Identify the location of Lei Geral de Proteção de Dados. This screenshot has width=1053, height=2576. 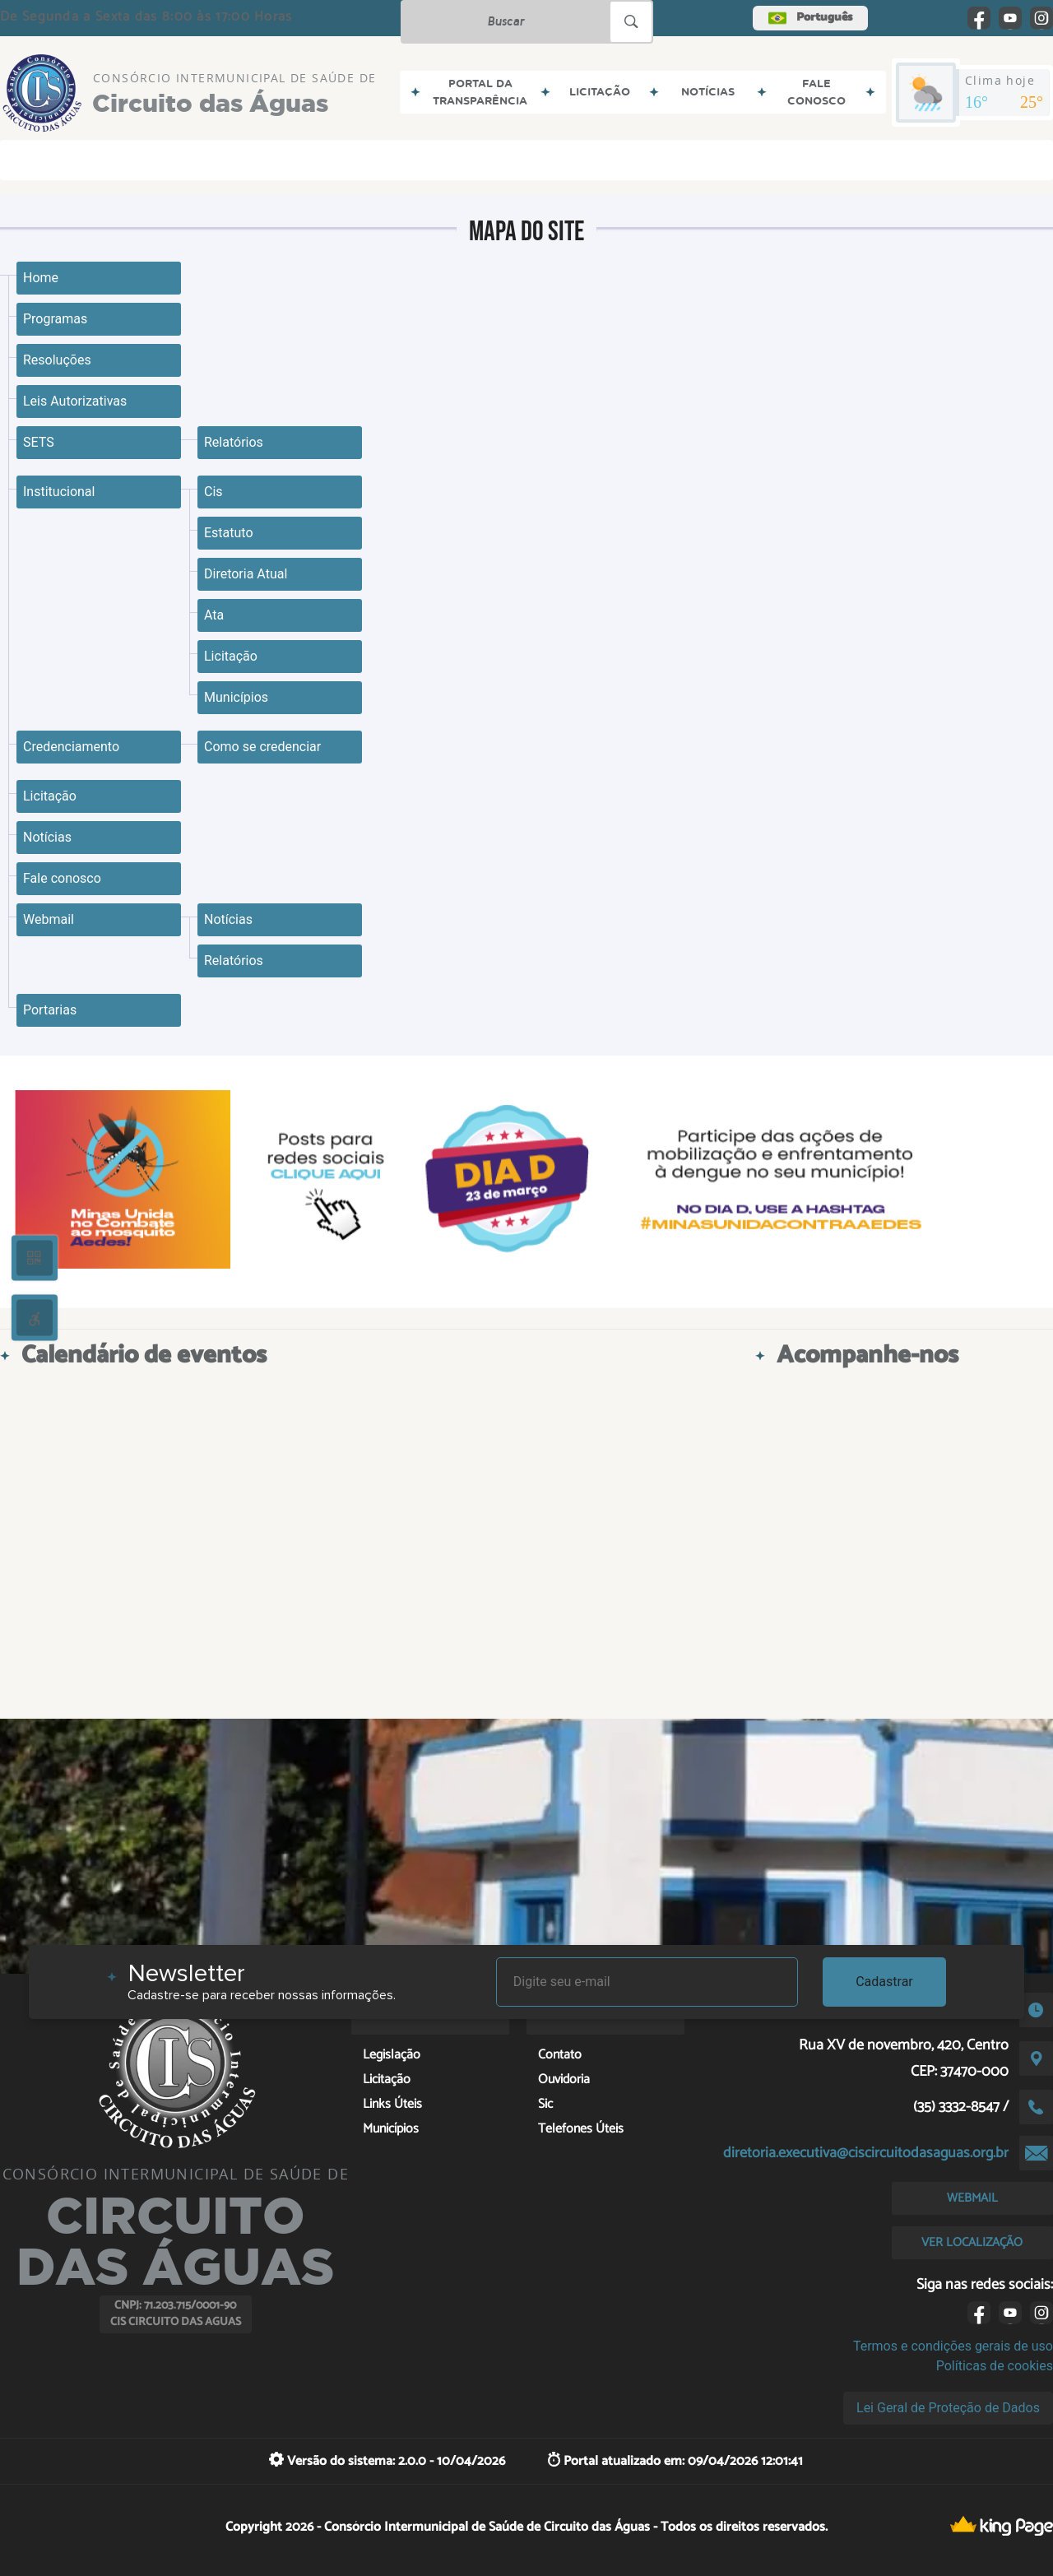
(948, 2408).